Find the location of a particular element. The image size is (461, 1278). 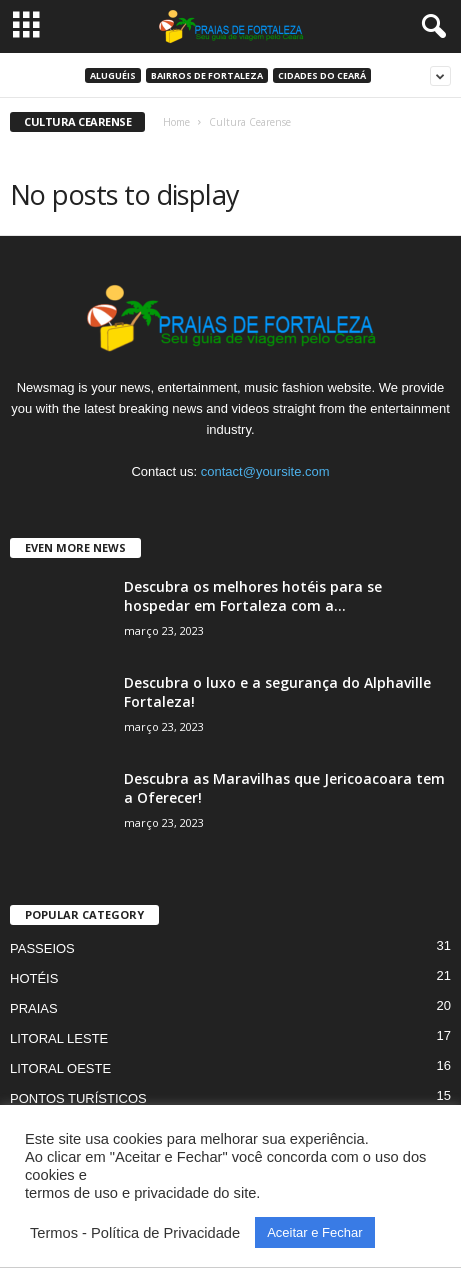

PONTOS TURÍSTICOS is located at coordinates (78, 1098).